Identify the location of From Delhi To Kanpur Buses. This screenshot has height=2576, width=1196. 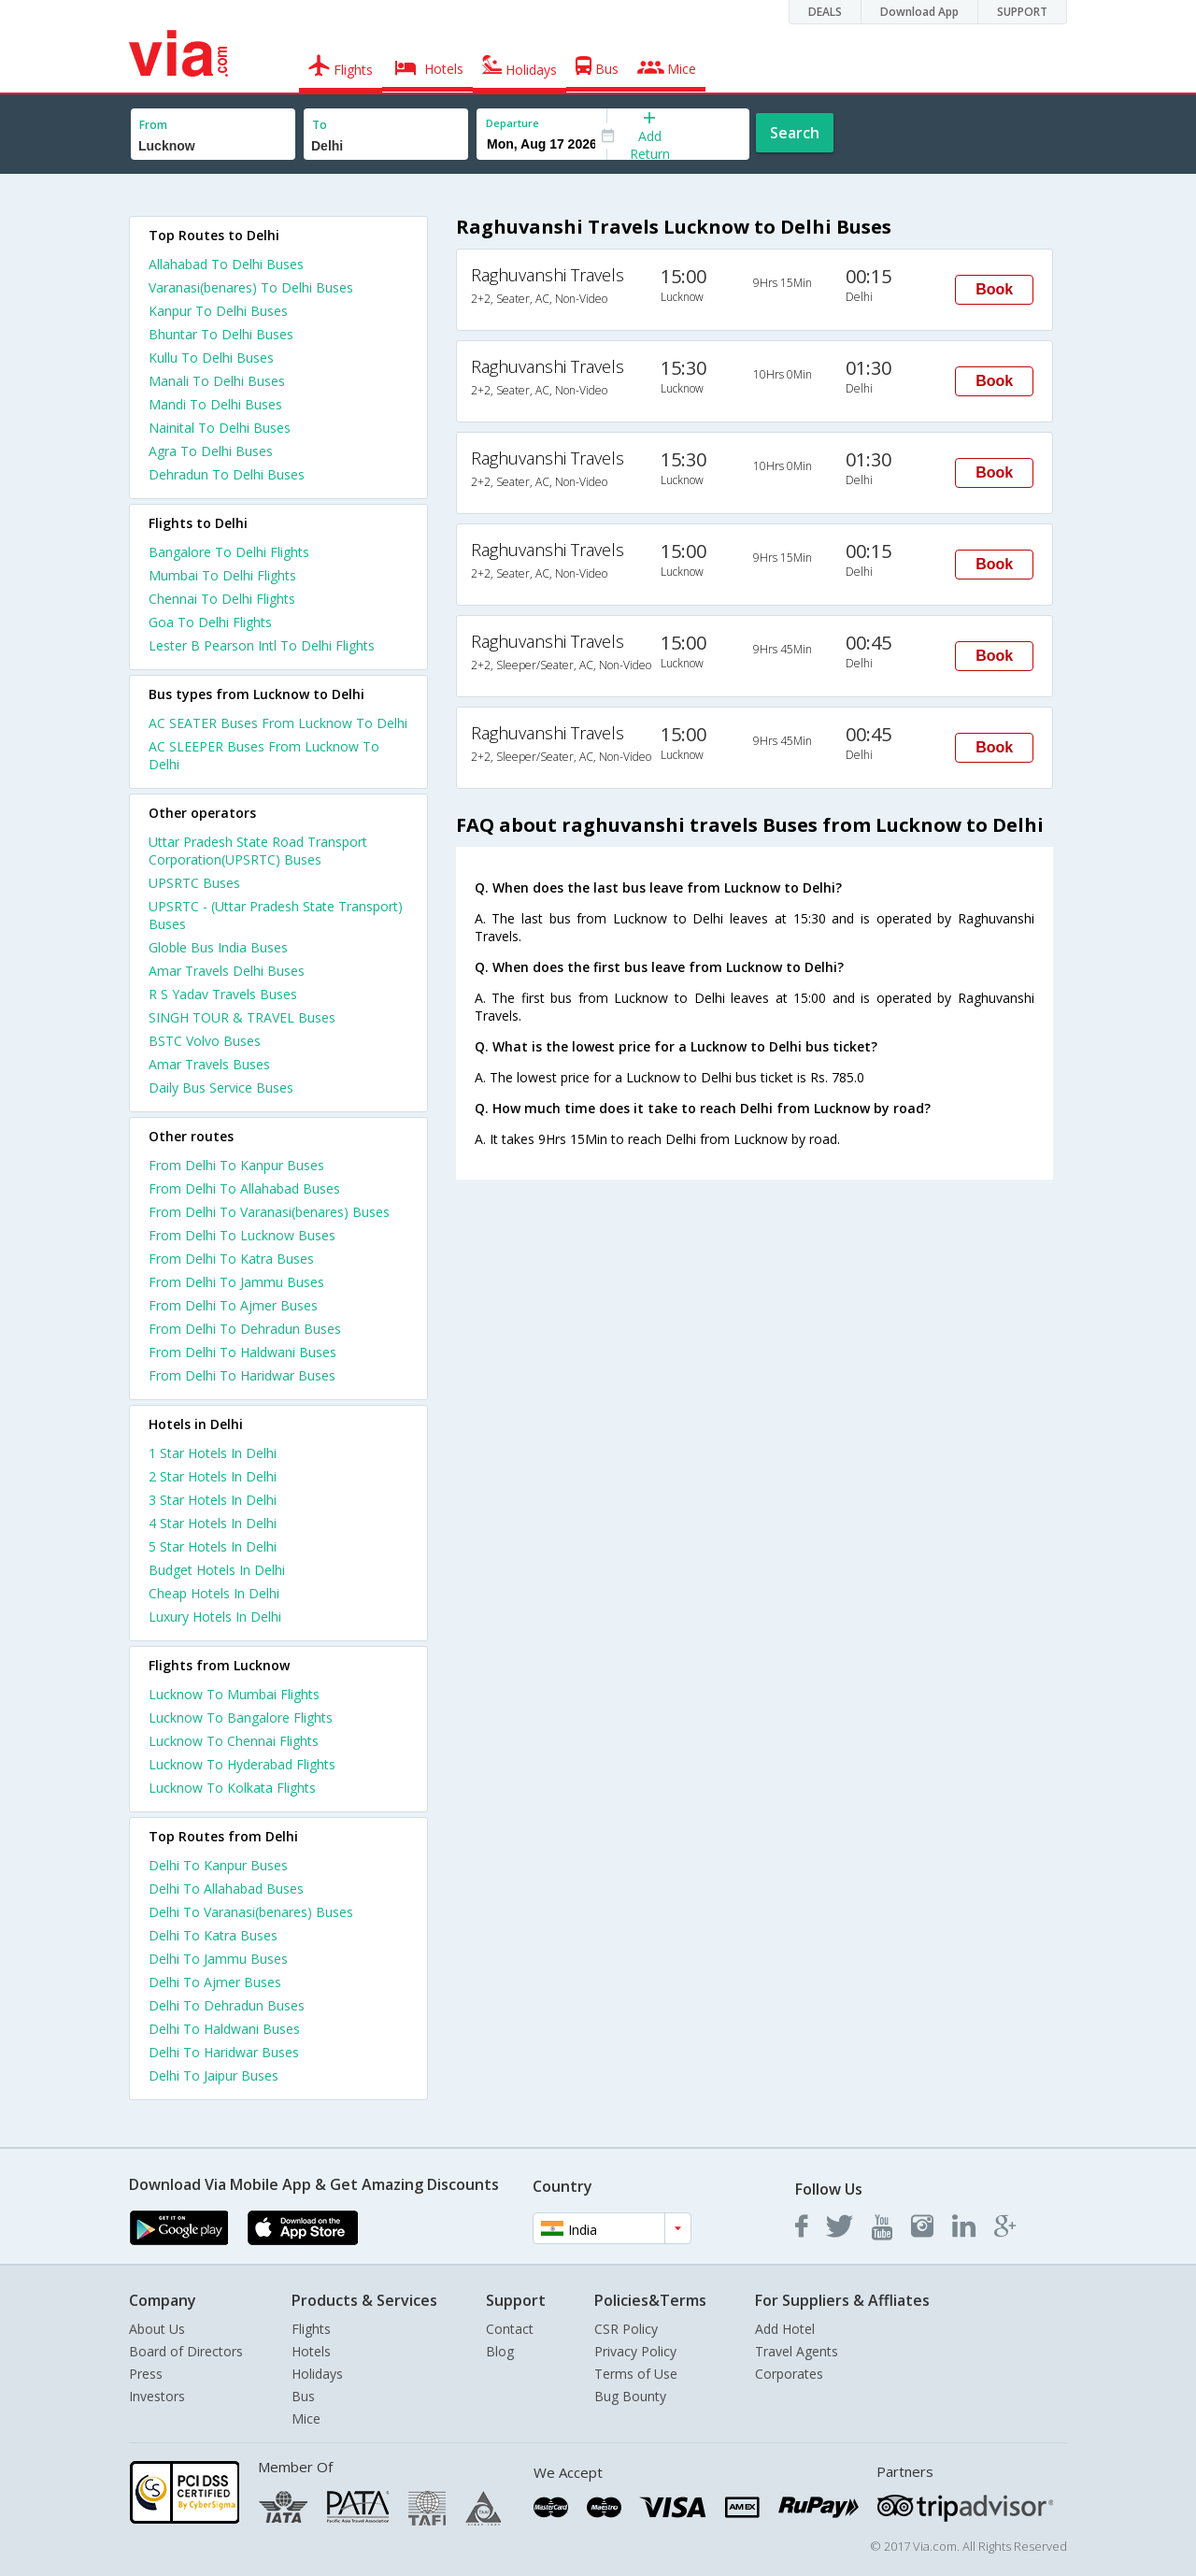
(236, 1165).